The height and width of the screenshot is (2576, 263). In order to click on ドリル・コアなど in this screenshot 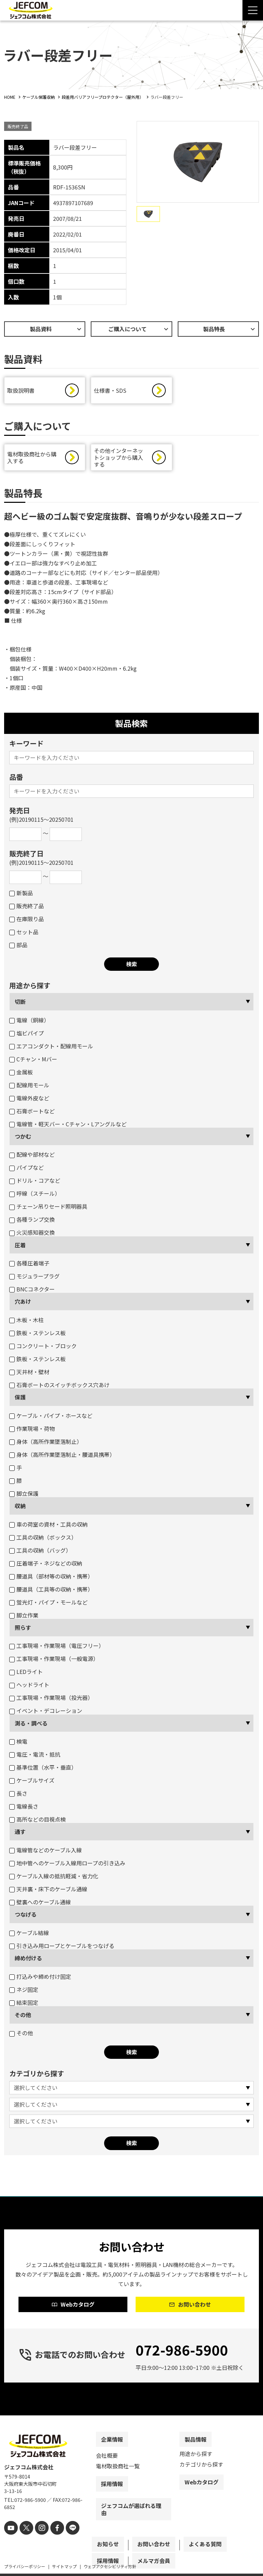, I will do `click(34, 1182)`.